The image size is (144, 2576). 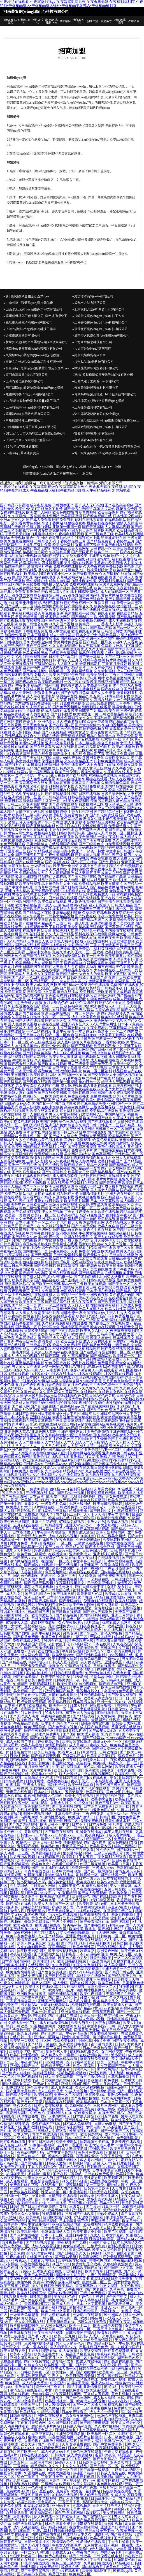 I want to click on 精品一区嫩草, so click(x=97, y=1165).